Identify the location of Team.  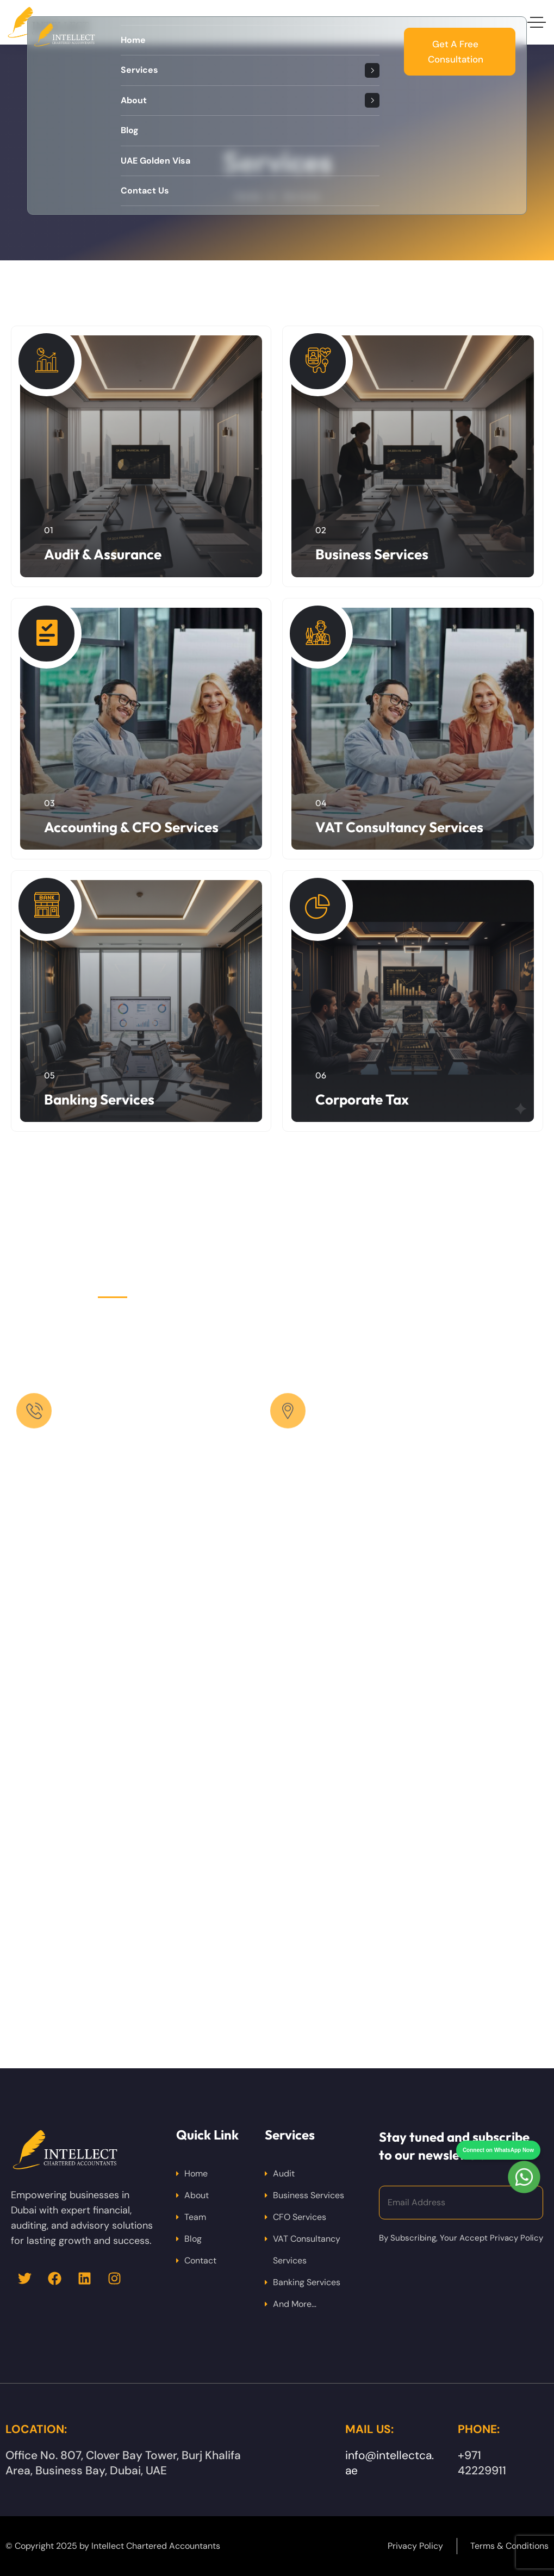
(195, 2217).